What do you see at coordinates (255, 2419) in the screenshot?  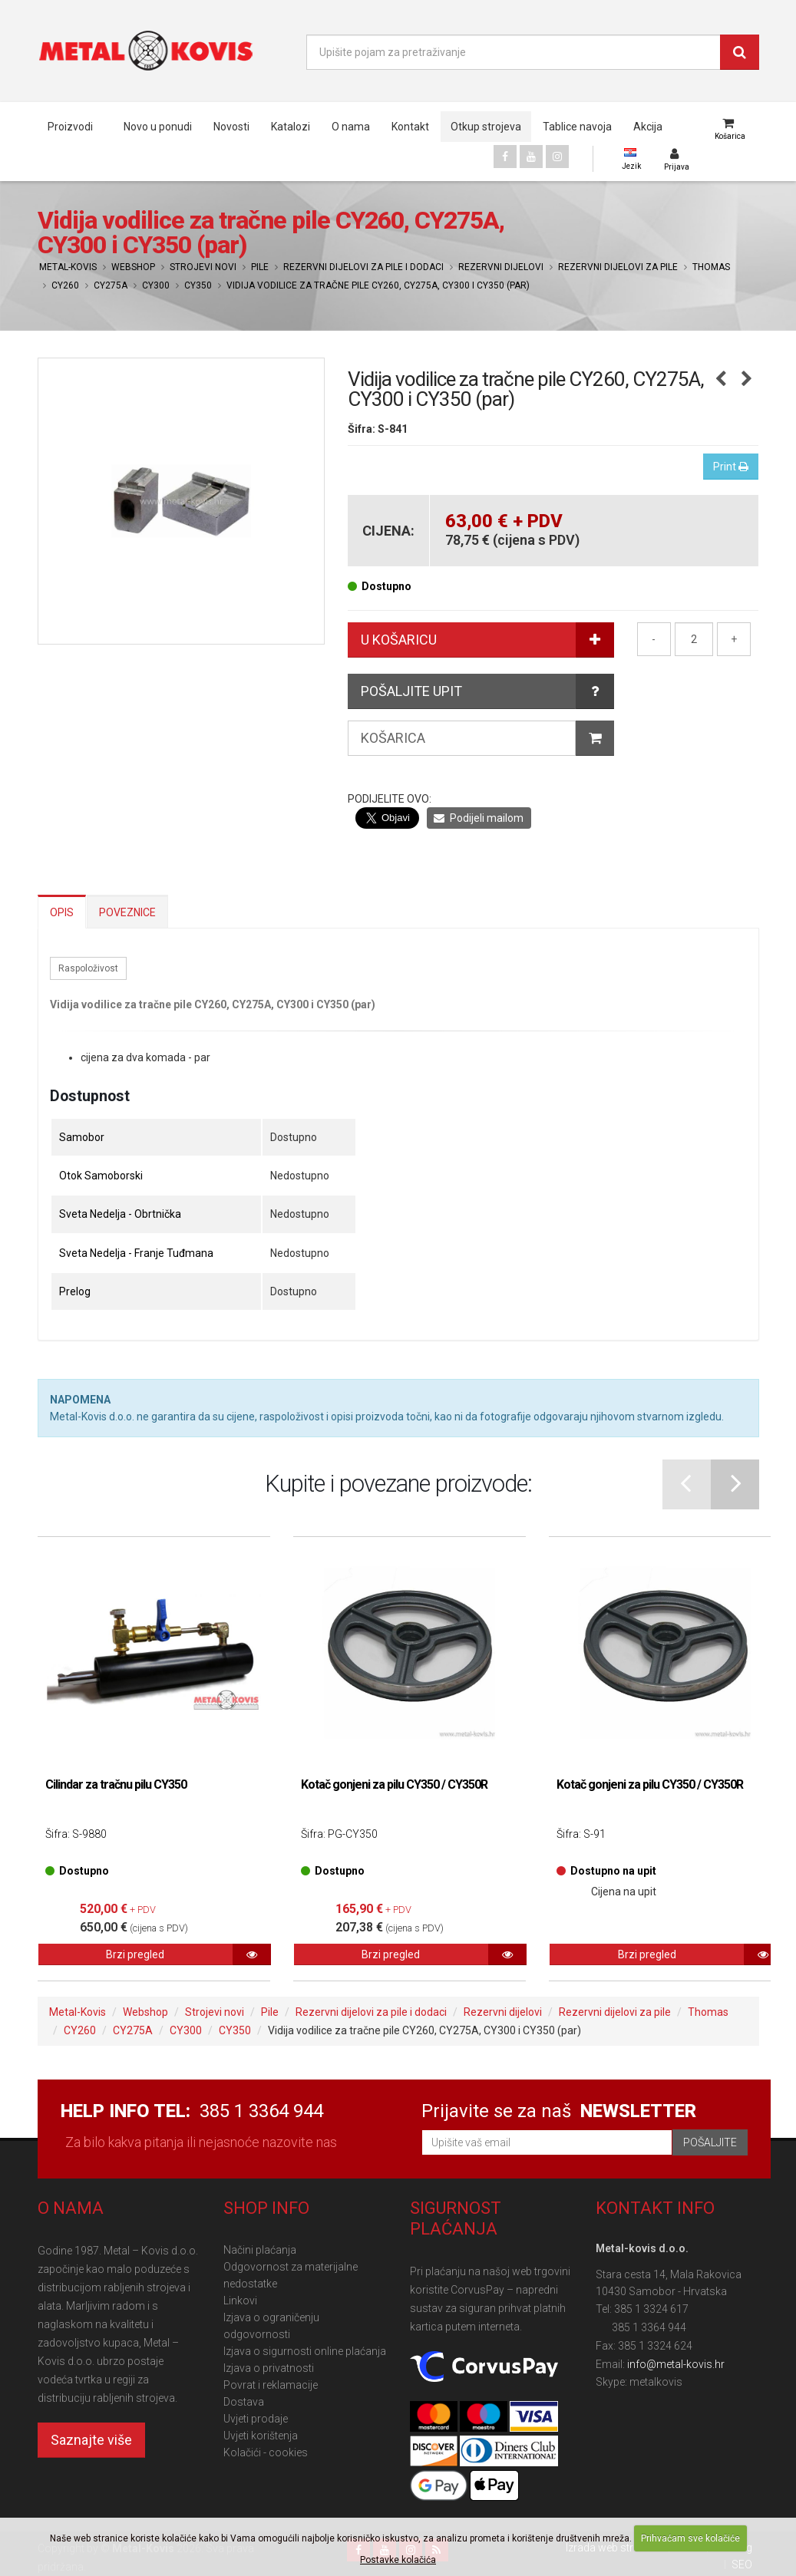 I see `Uvjeti prodaje` at bounding box center [255, 2419].